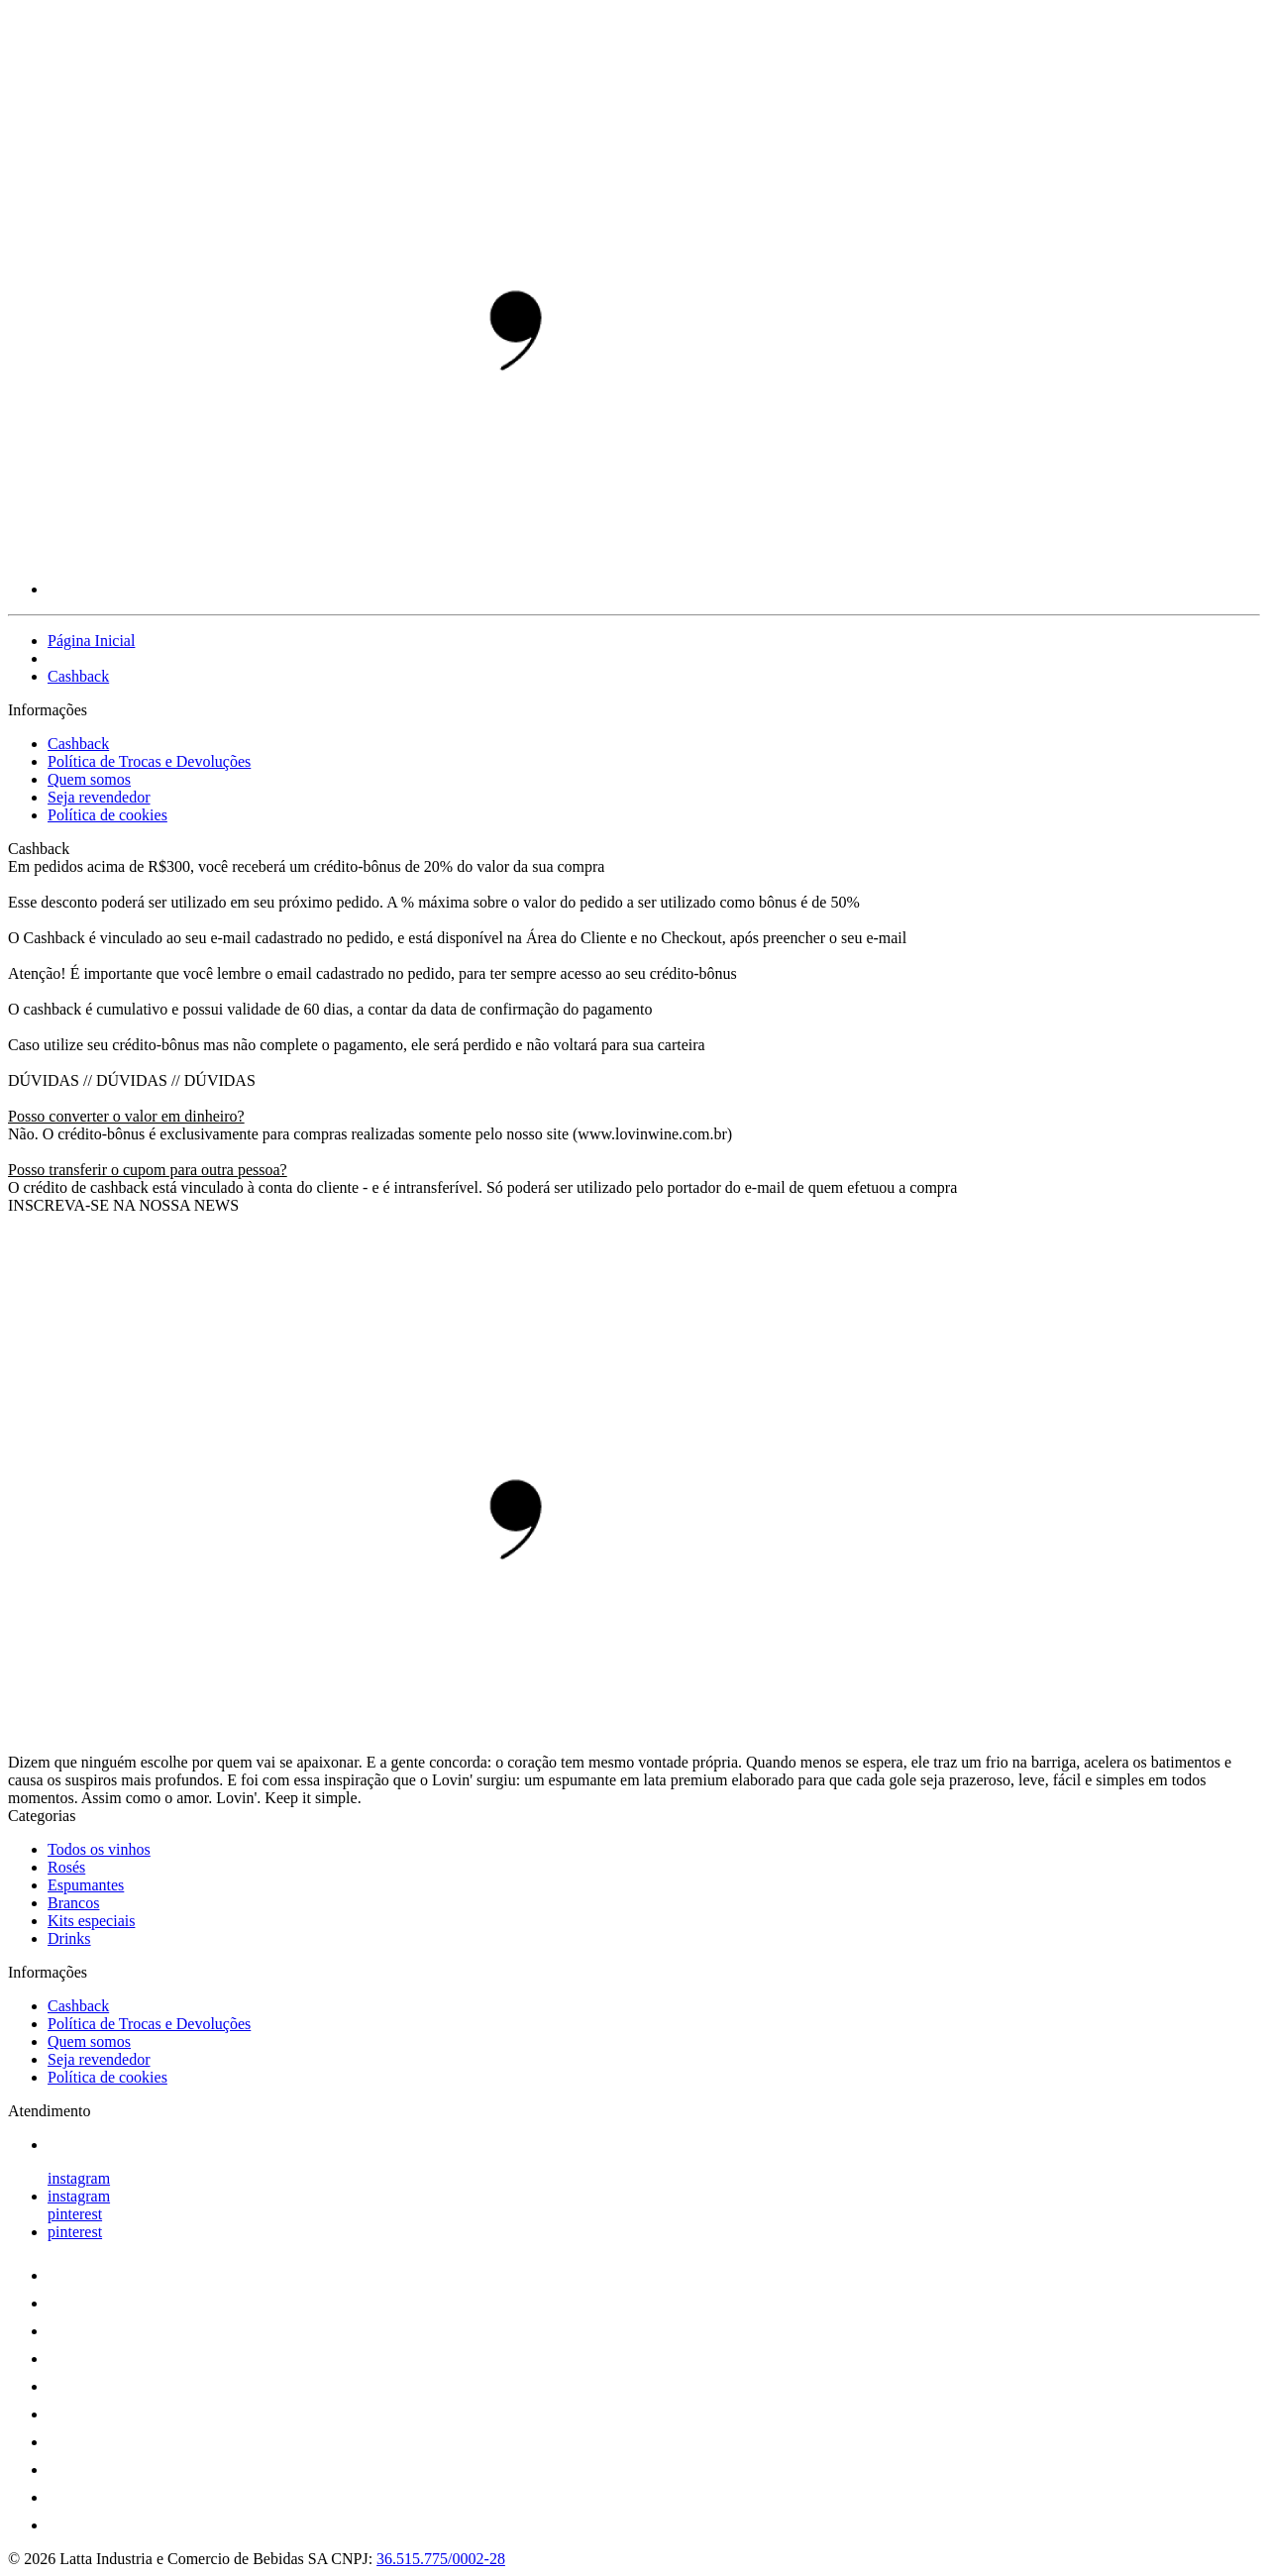  What do you see at coordinates (440, 2558) in the screenshot?
I see `36.515.775/0002-28` at bounding box center [440, 2558].